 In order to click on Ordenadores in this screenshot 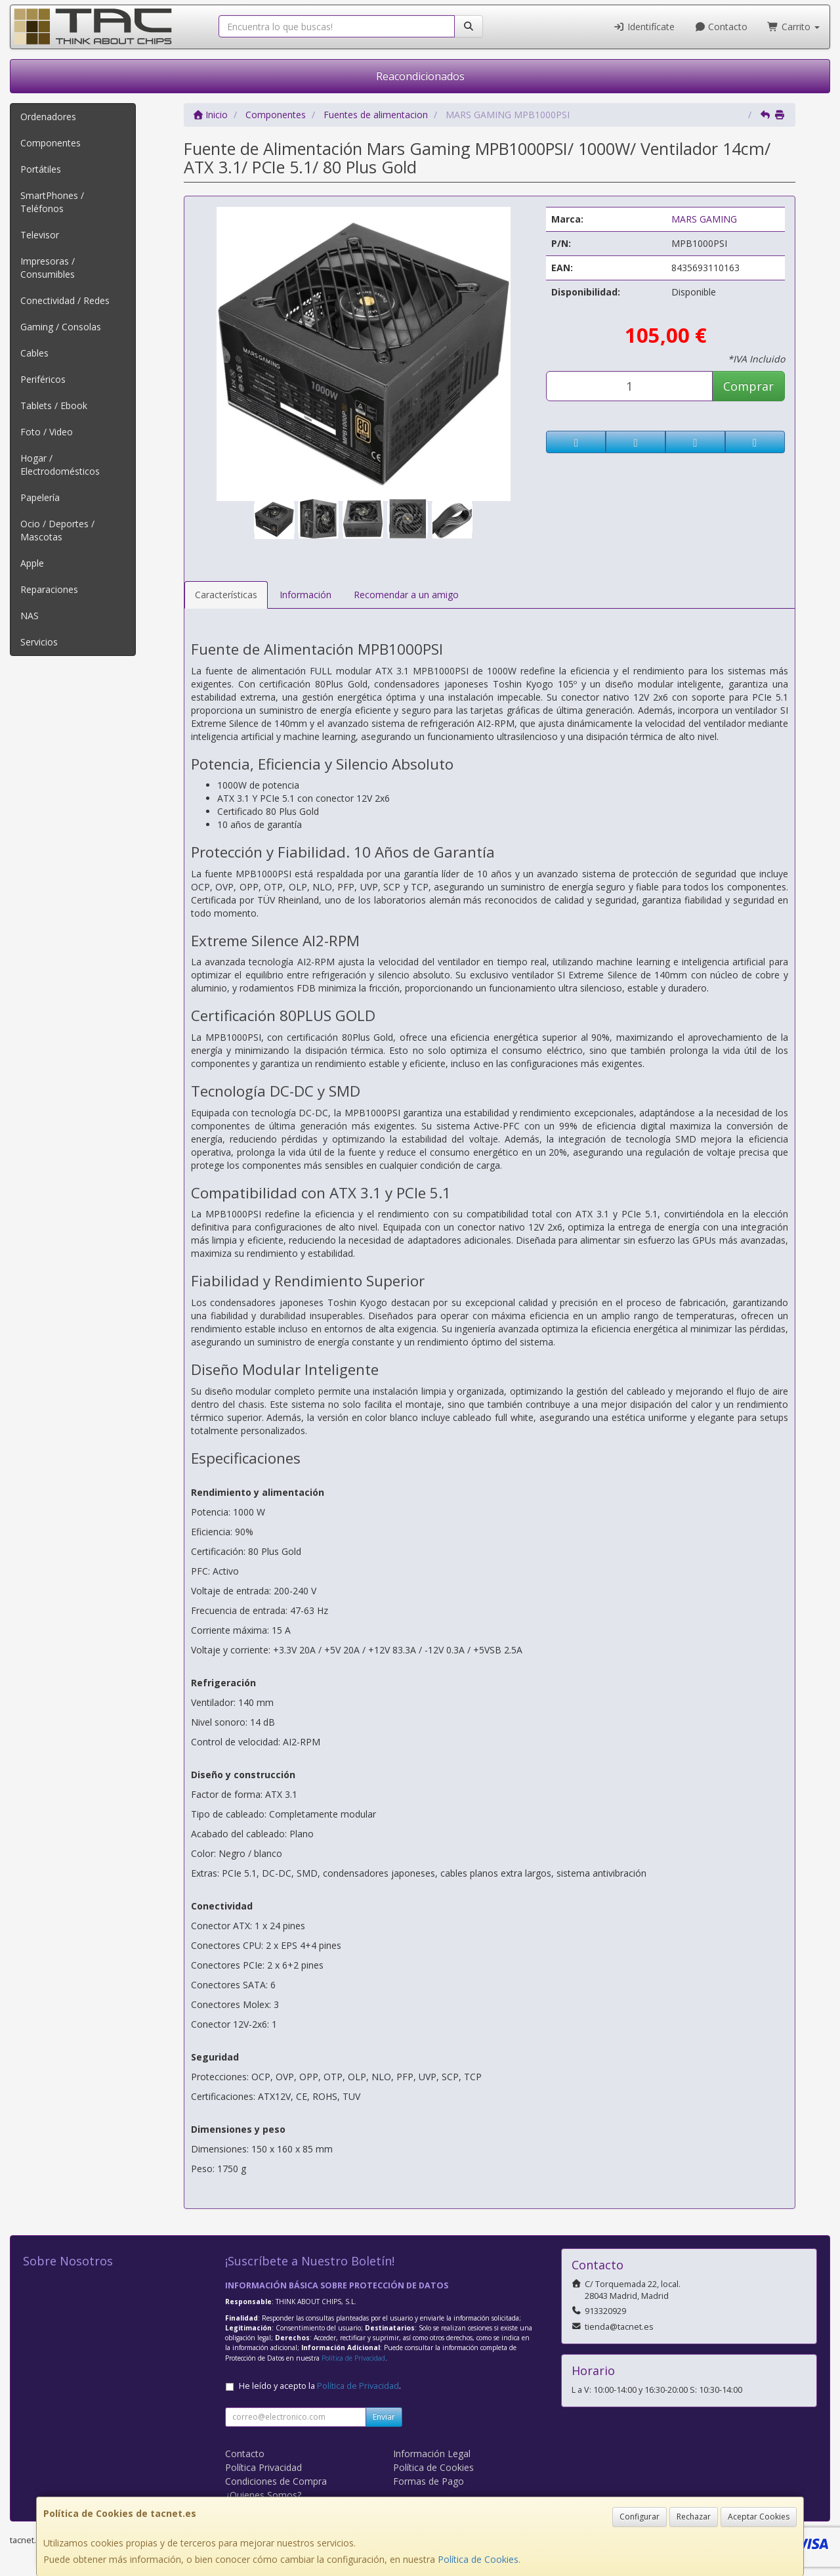, I will do `click(48, 116)`.